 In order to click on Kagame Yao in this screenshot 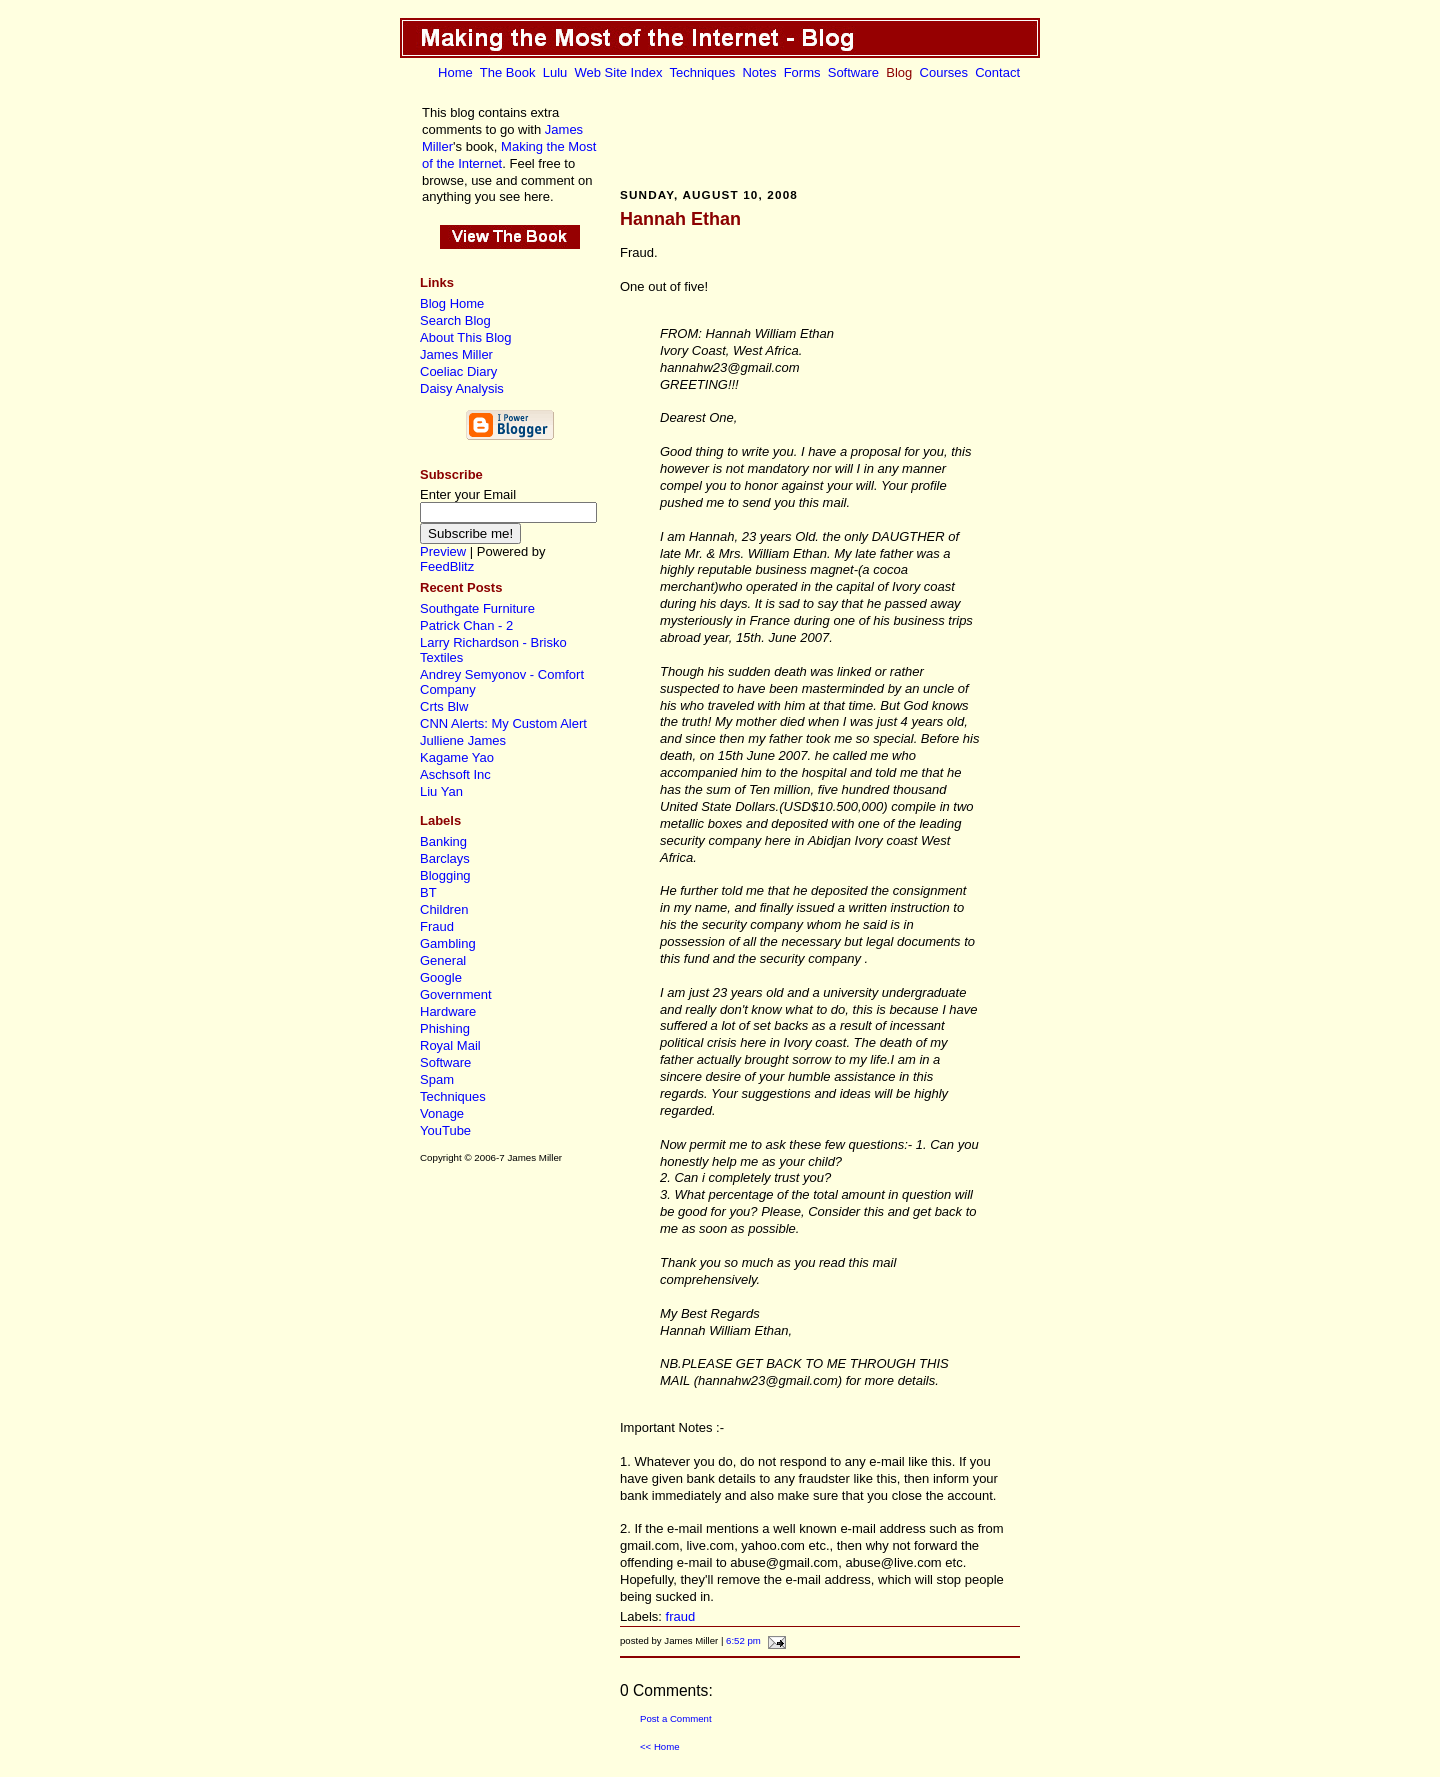, I will do `click(457, 757)`.